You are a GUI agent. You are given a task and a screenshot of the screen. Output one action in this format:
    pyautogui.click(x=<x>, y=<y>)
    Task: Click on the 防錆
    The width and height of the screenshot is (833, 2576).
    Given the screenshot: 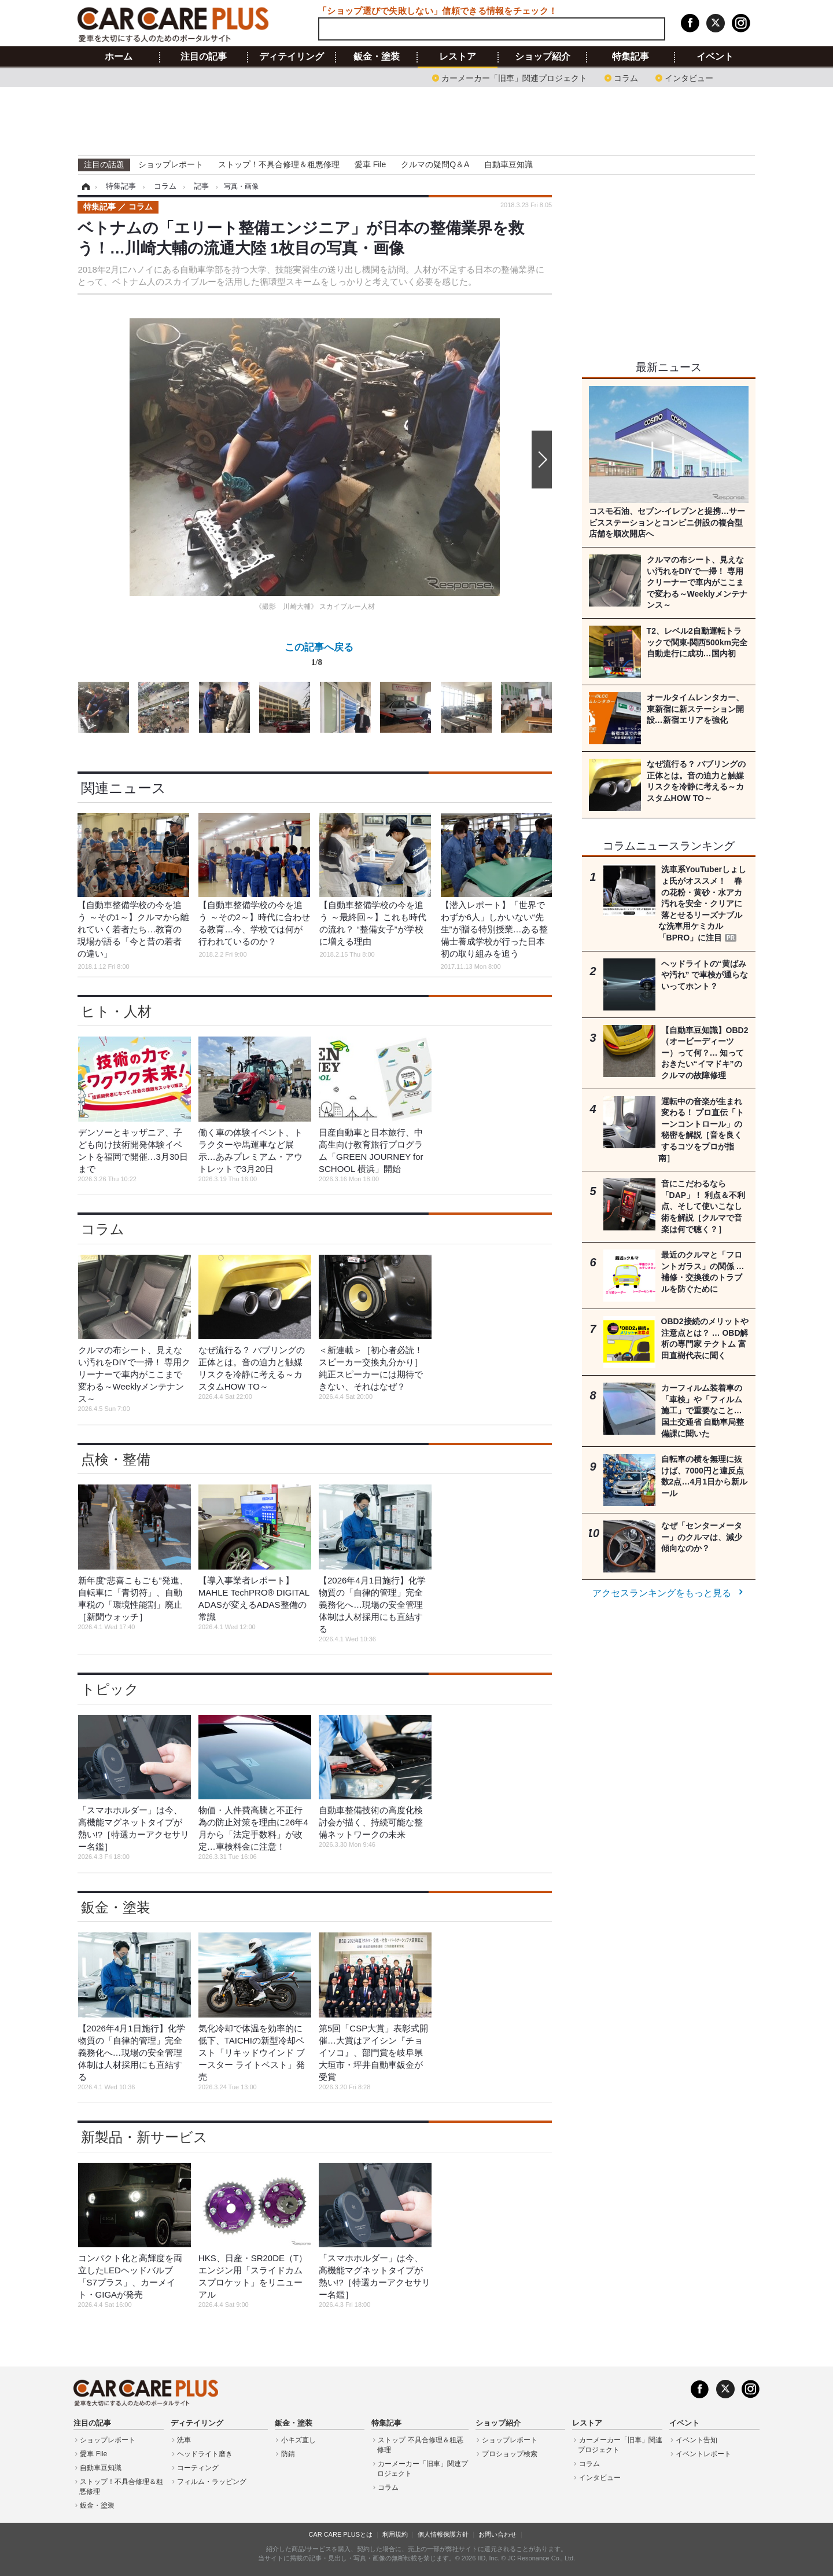 What is the action you would take?
    pyautogui.click(x=288, y=2454)
    